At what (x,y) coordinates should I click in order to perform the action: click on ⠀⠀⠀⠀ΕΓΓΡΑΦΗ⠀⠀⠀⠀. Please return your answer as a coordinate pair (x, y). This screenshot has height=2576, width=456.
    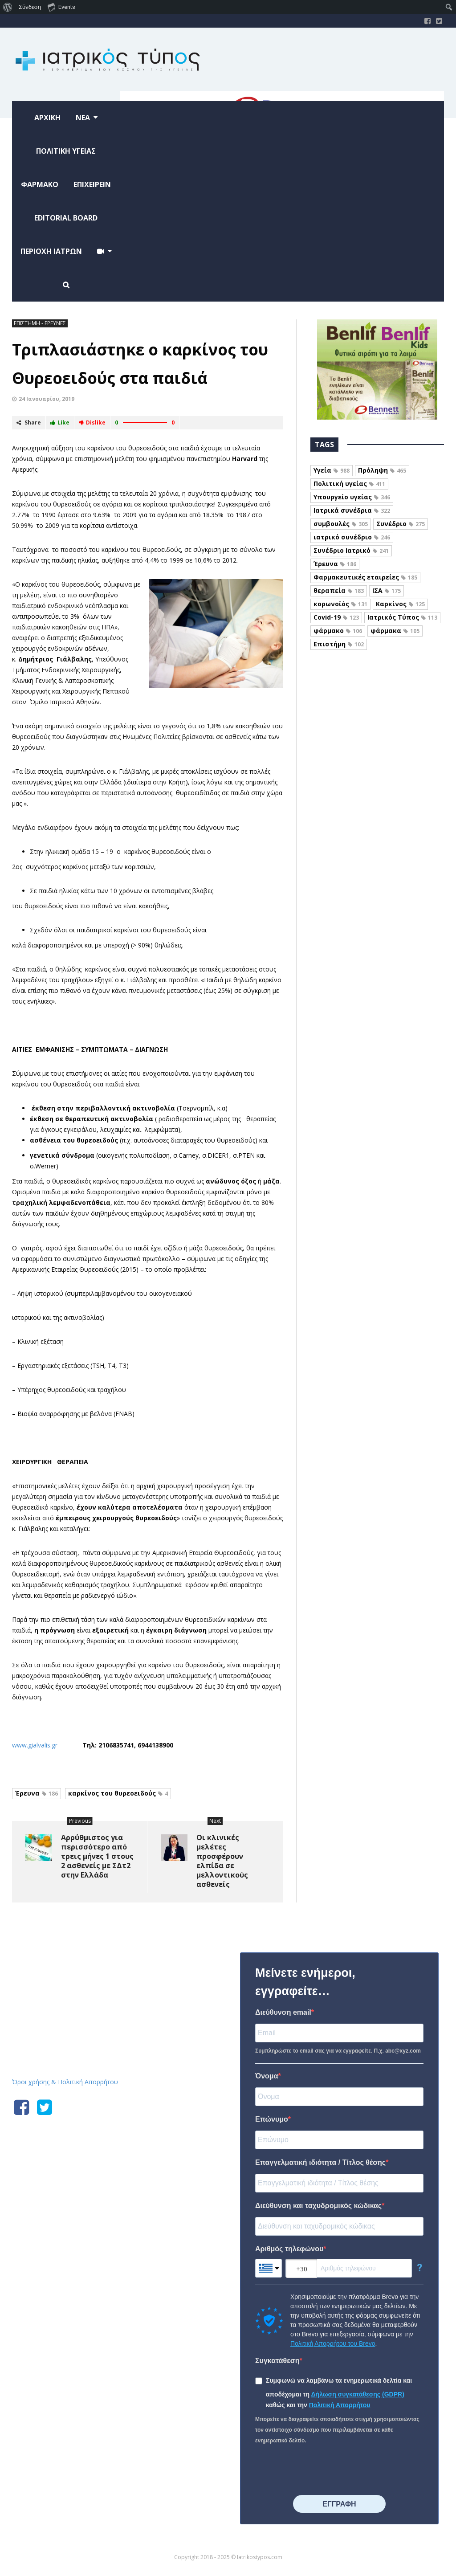
    Looking at the image, I should click on (339, 2504).